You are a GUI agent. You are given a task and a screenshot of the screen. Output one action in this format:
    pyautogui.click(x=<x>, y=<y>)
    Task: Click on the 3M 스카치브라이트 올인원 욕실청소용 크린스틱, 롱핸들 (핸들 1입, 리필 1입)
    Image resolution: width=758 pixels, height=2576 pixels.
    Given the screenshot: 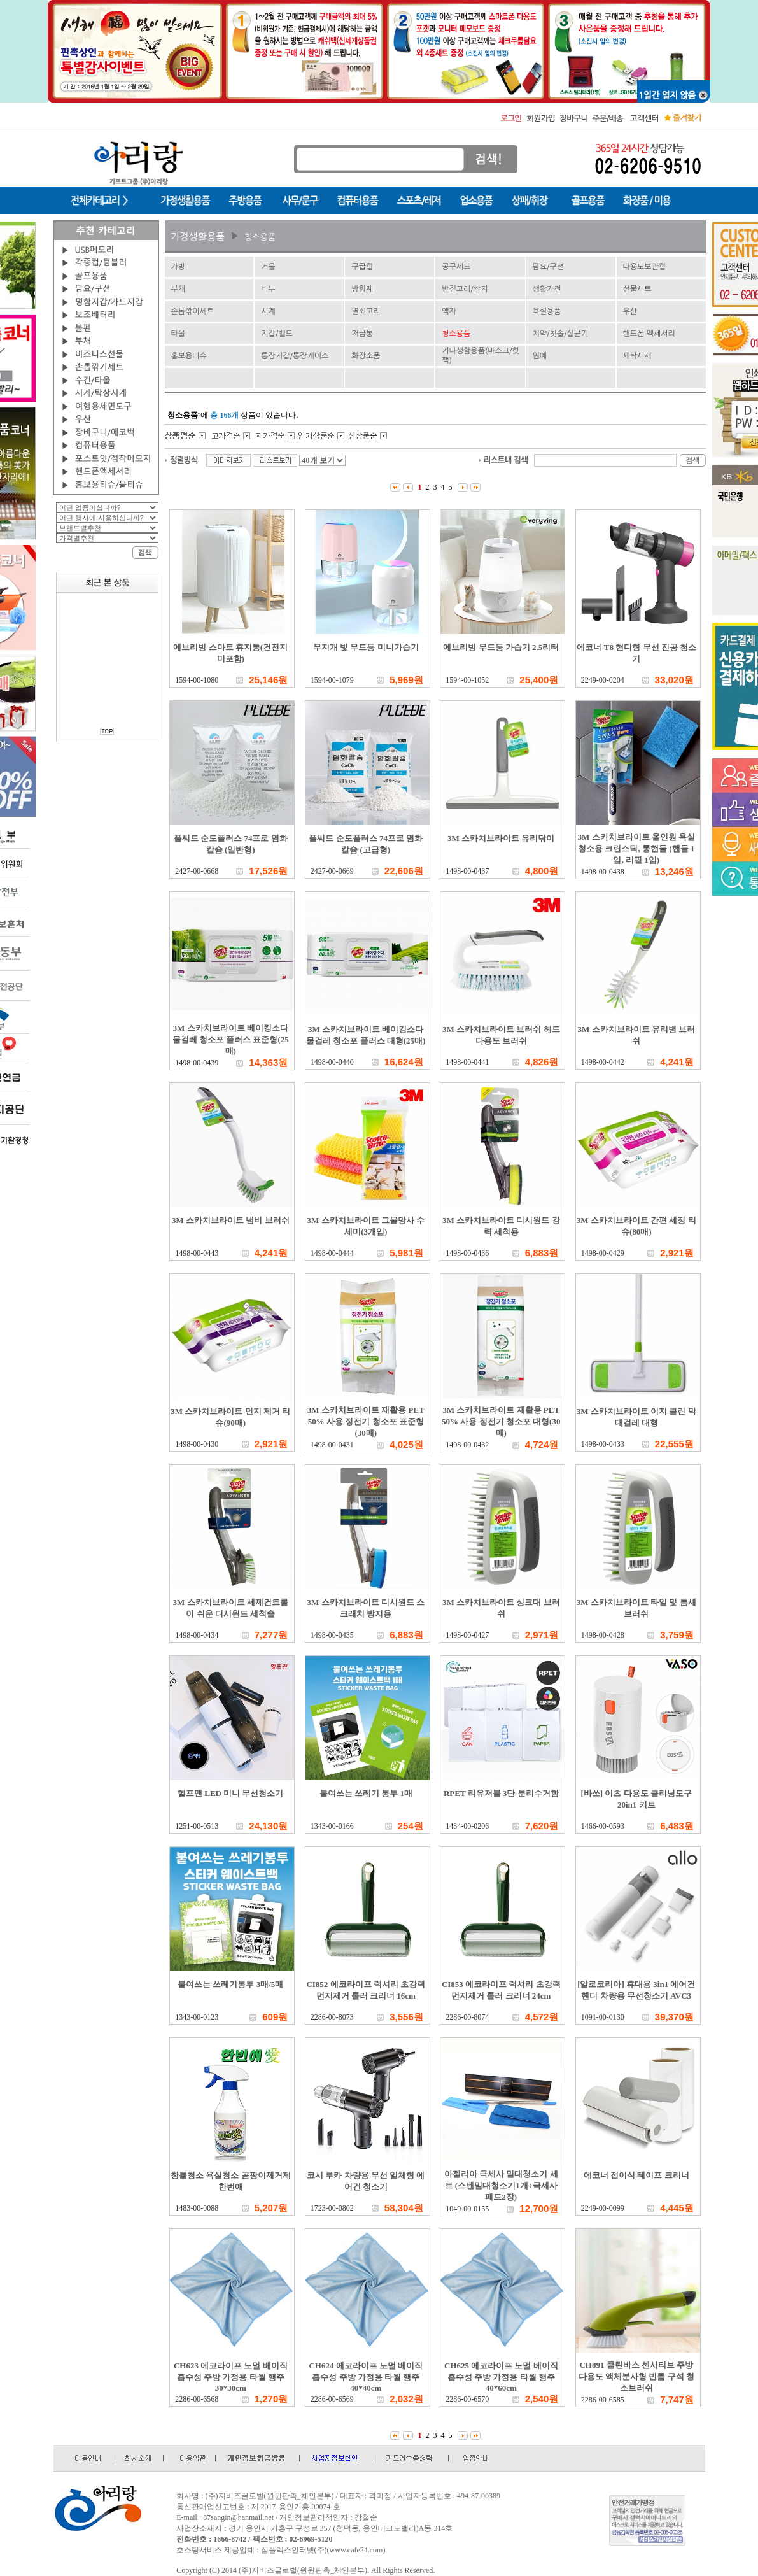 What is the action you would take?
    pyautogui.click(x=636, y=848)
    